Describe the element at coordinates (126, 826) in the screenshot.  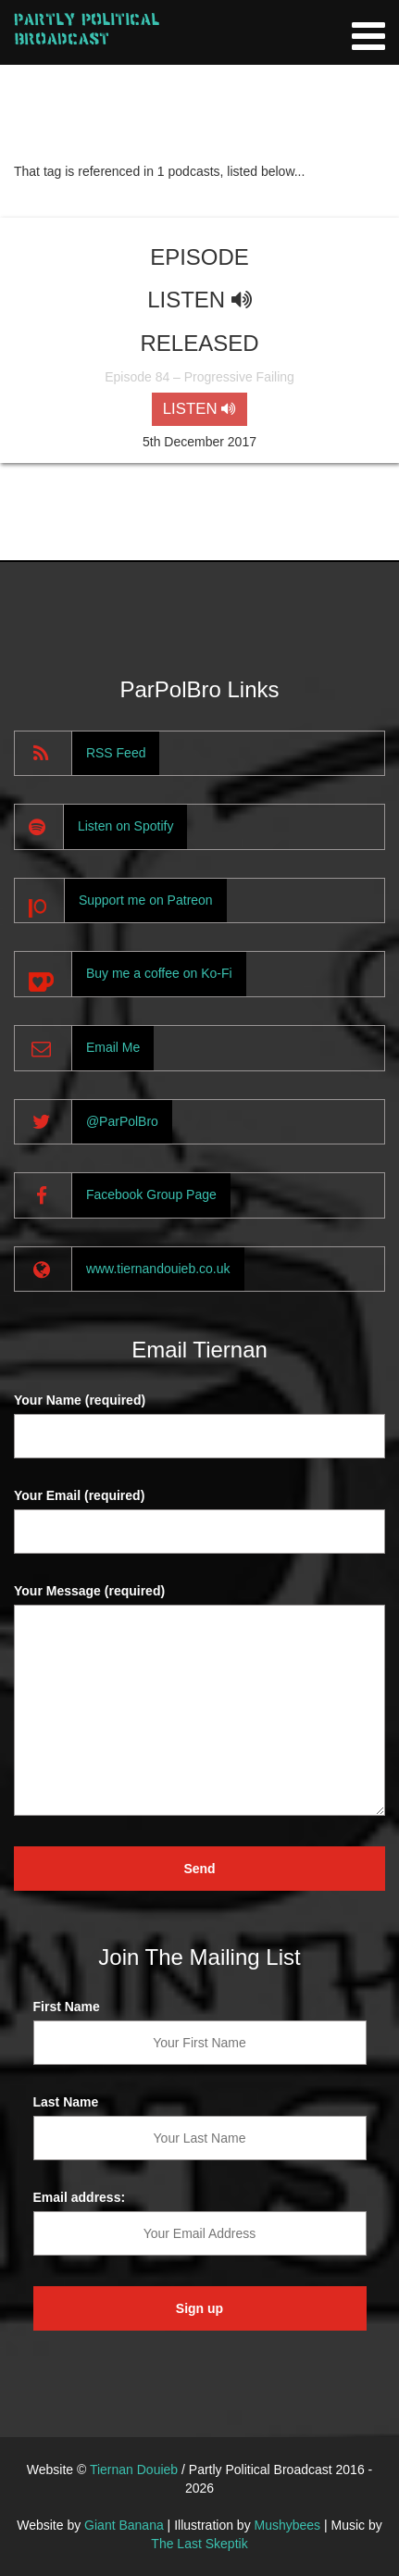
I see `Listen on Spotify` at that location.